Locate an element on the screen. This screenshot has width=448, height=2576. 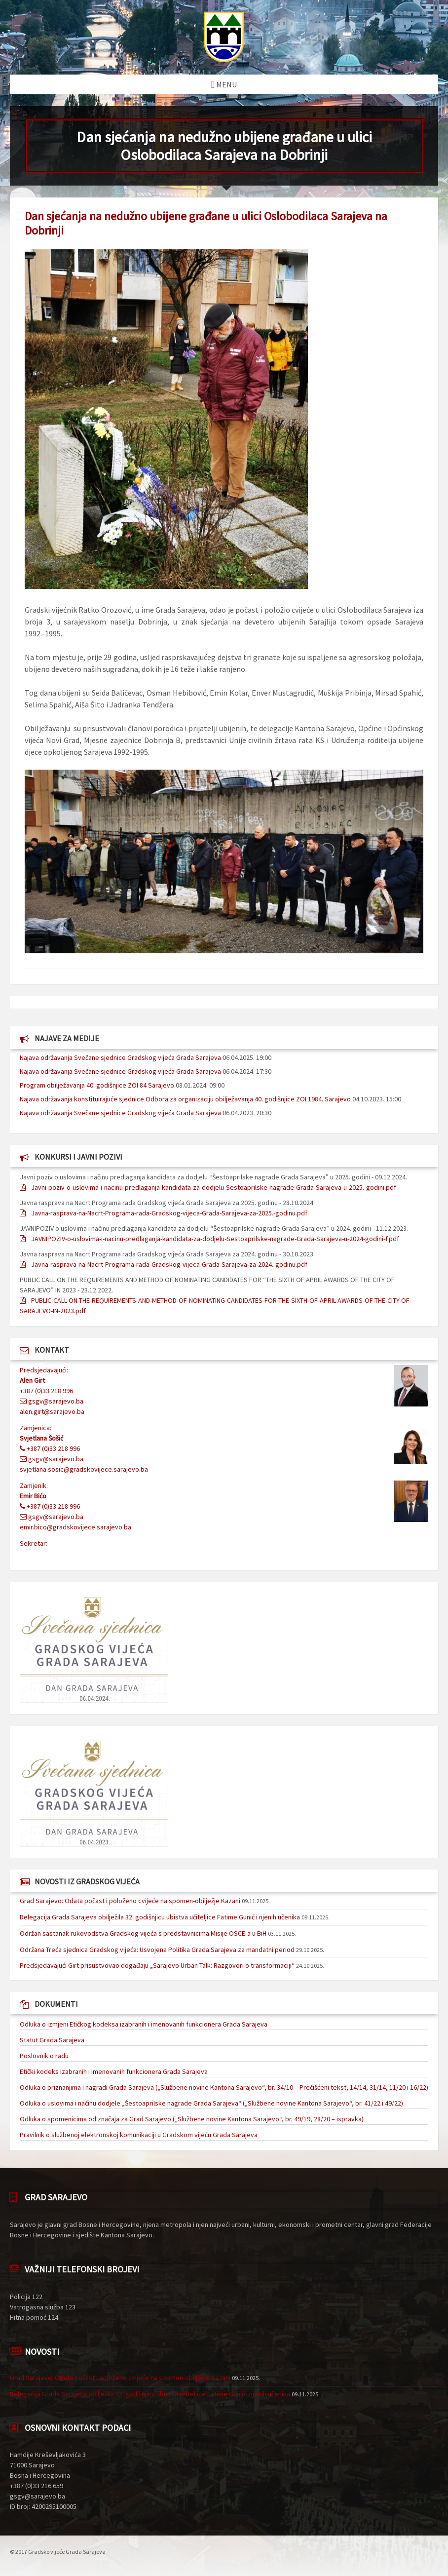
Javni-poziv-o-uslovima-i-nacinu-predlaganja-kandidata-za-dodjelu-Sestoaprilske-nagrade-Grada-Sarajeva-u-2025.-godini.pdf is located at coordinates (213, 1187).